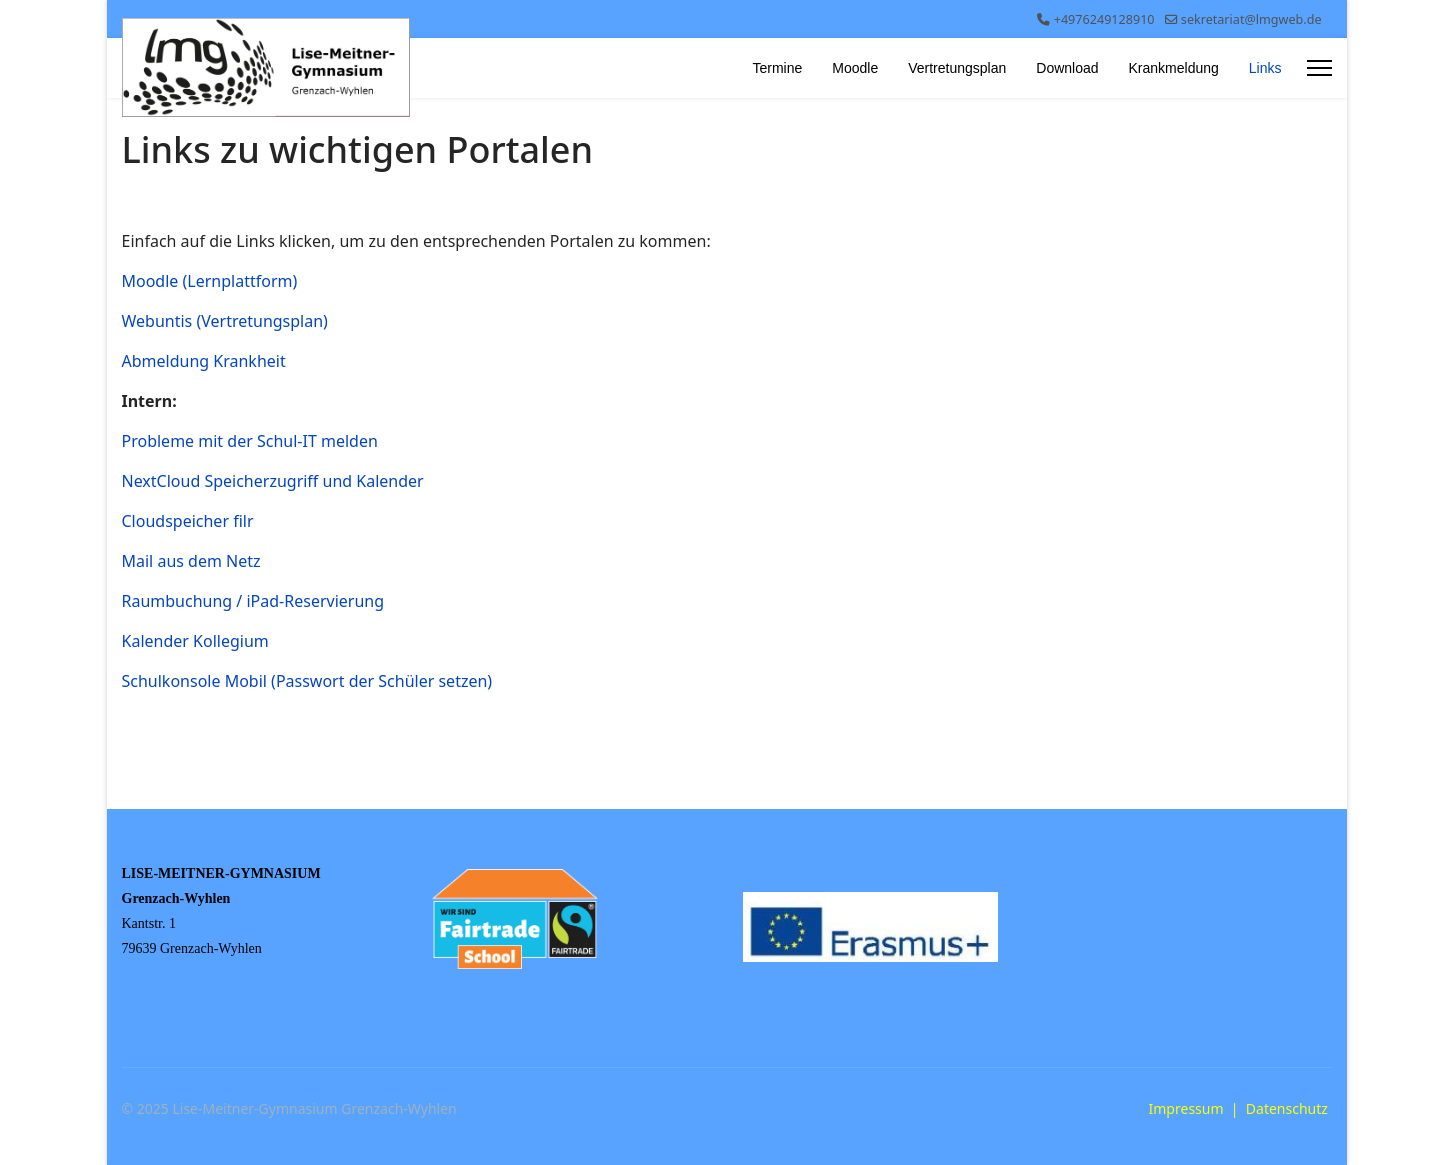  Describe the element at coordinates (191, 561) in the screenshot. I see `Mail aus dem Netz` at that location.